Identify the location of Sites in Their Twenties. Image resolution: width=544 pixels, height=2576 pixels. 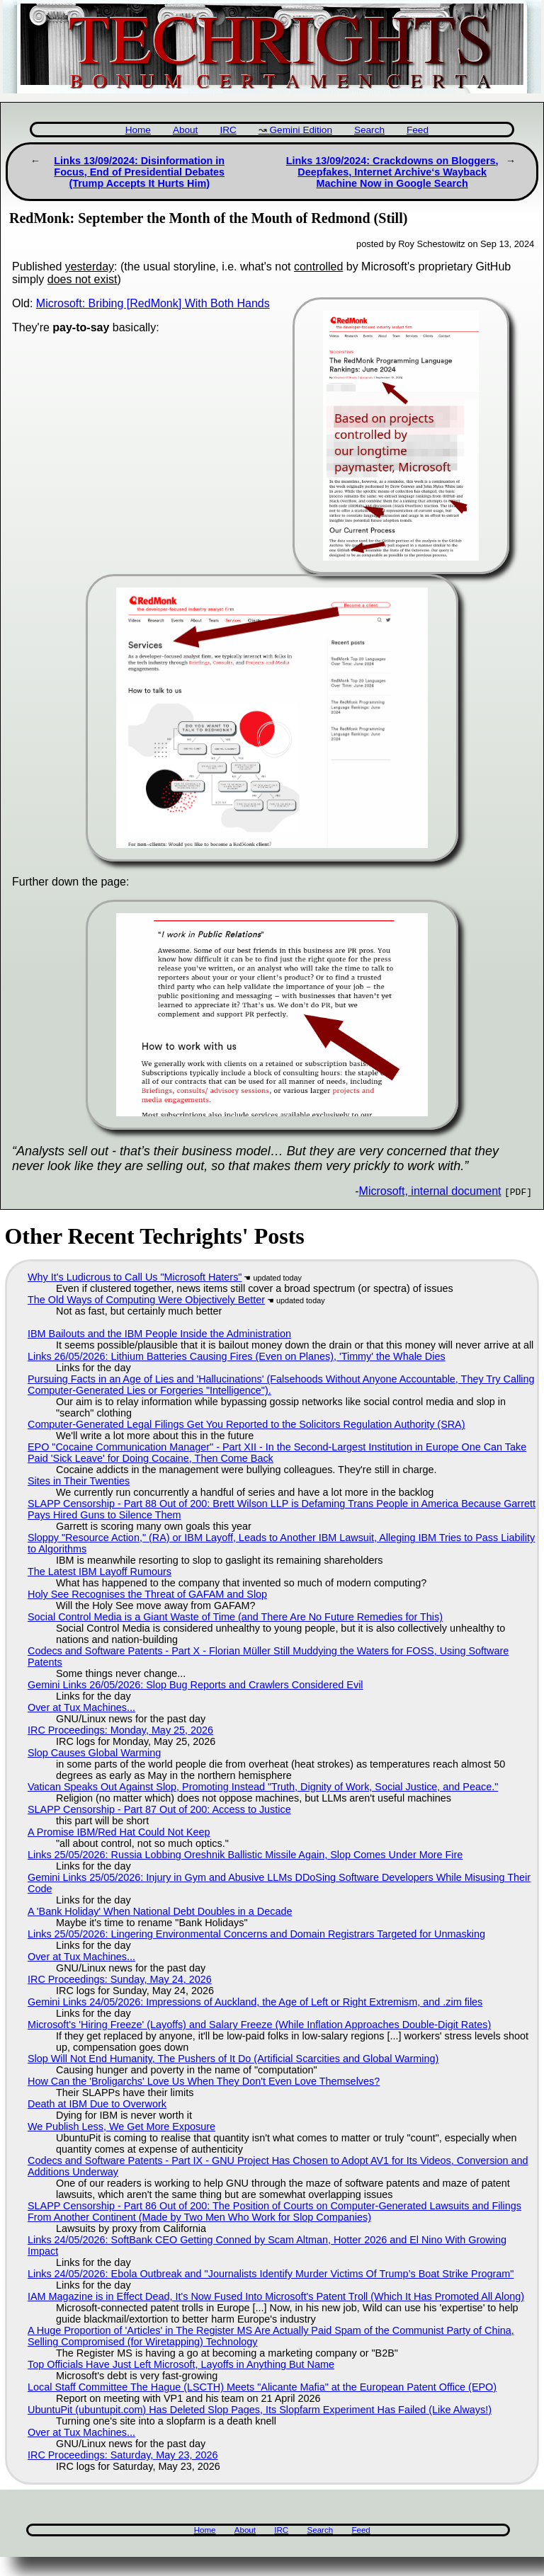
(79, 1481).